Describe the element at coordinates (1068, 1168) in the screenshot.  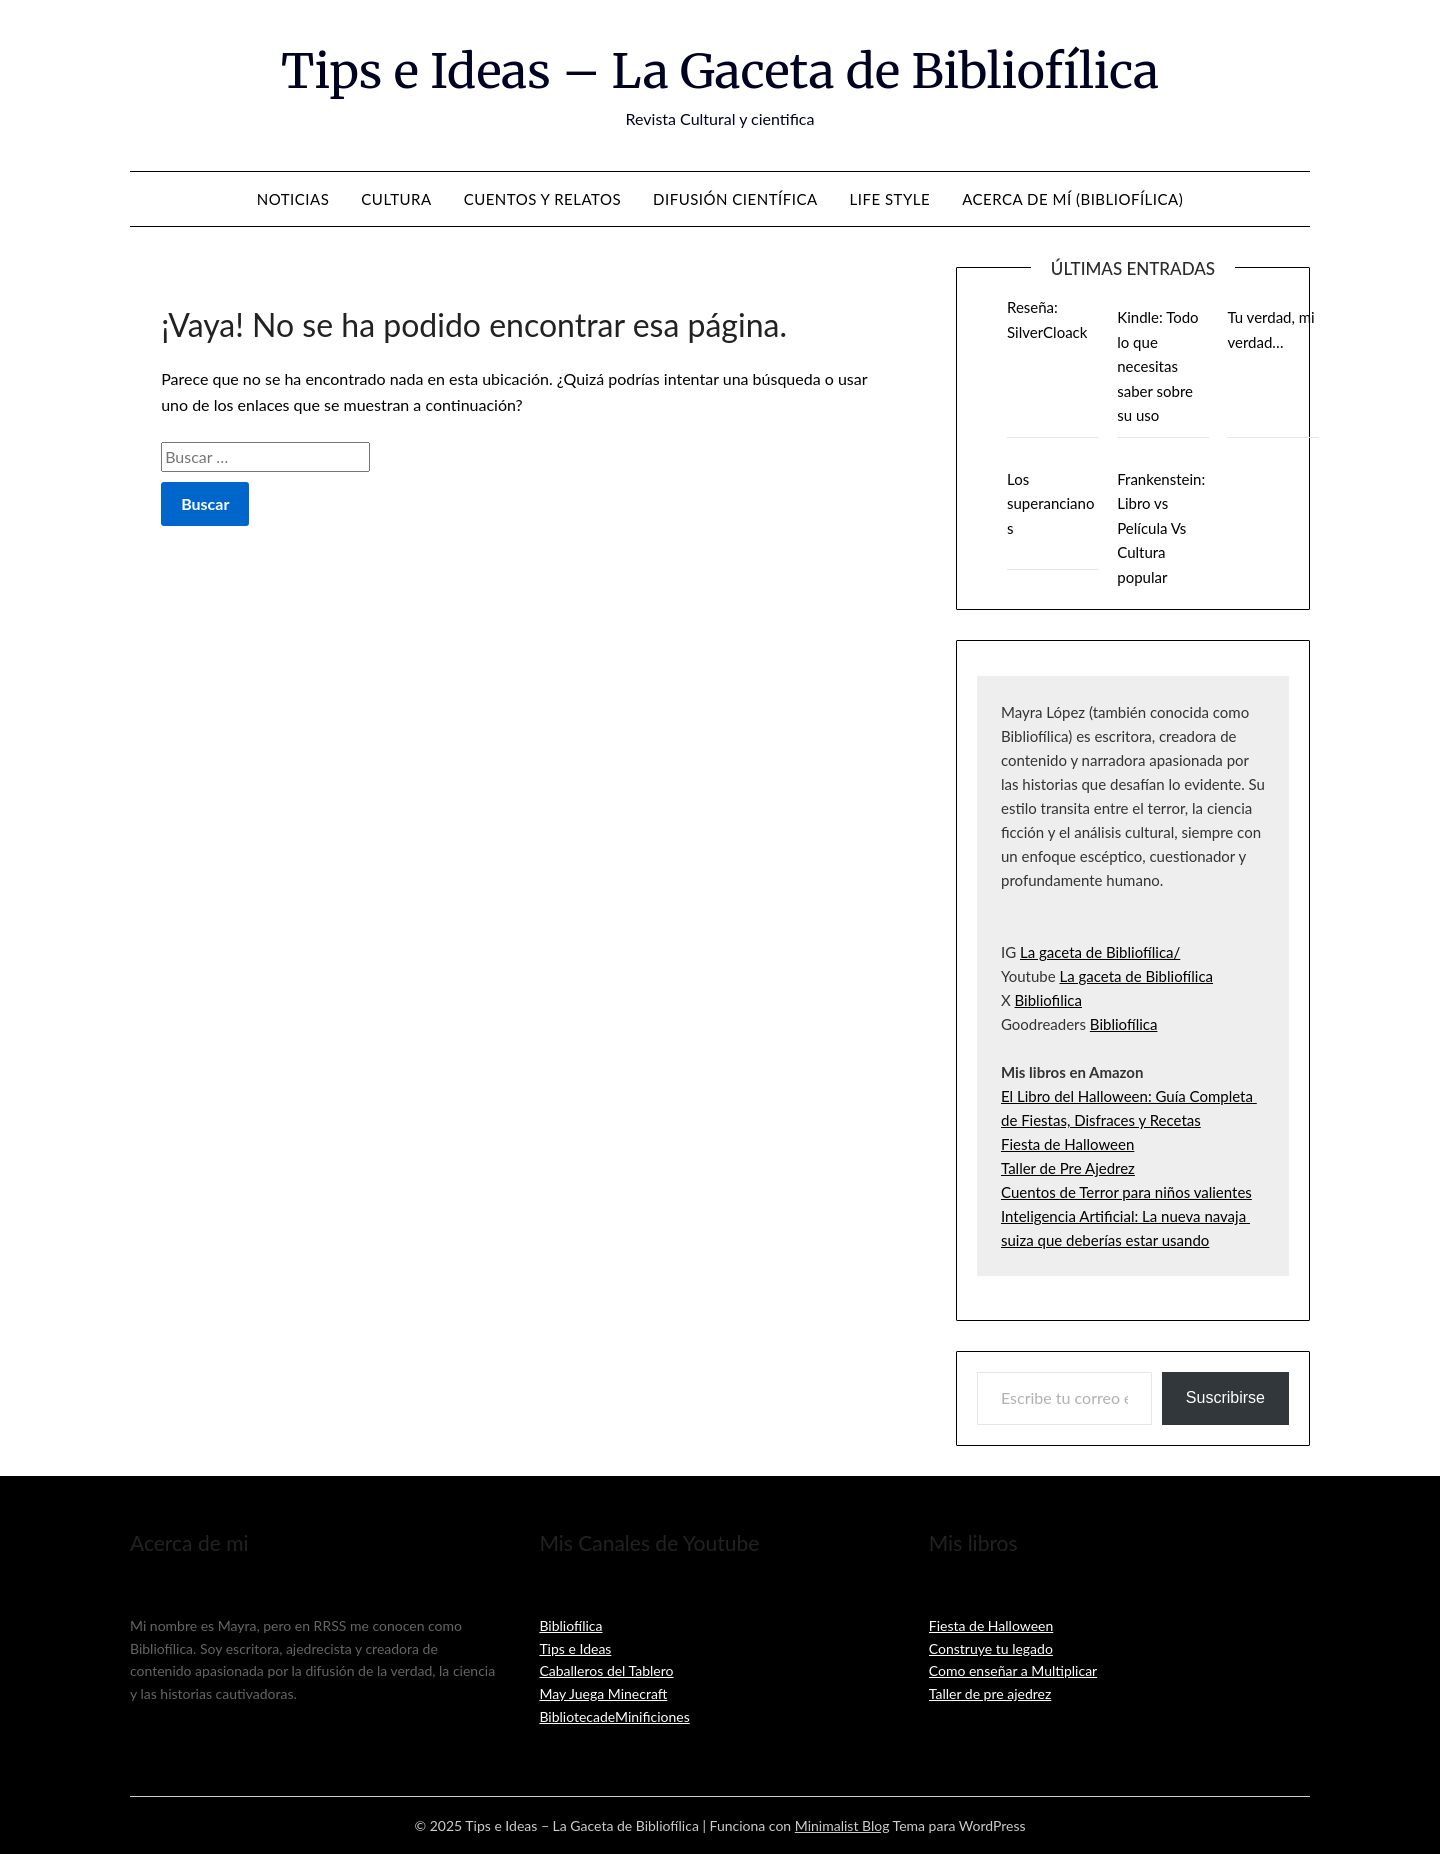
I see `Taller de Pre Ajedrez` at that location.